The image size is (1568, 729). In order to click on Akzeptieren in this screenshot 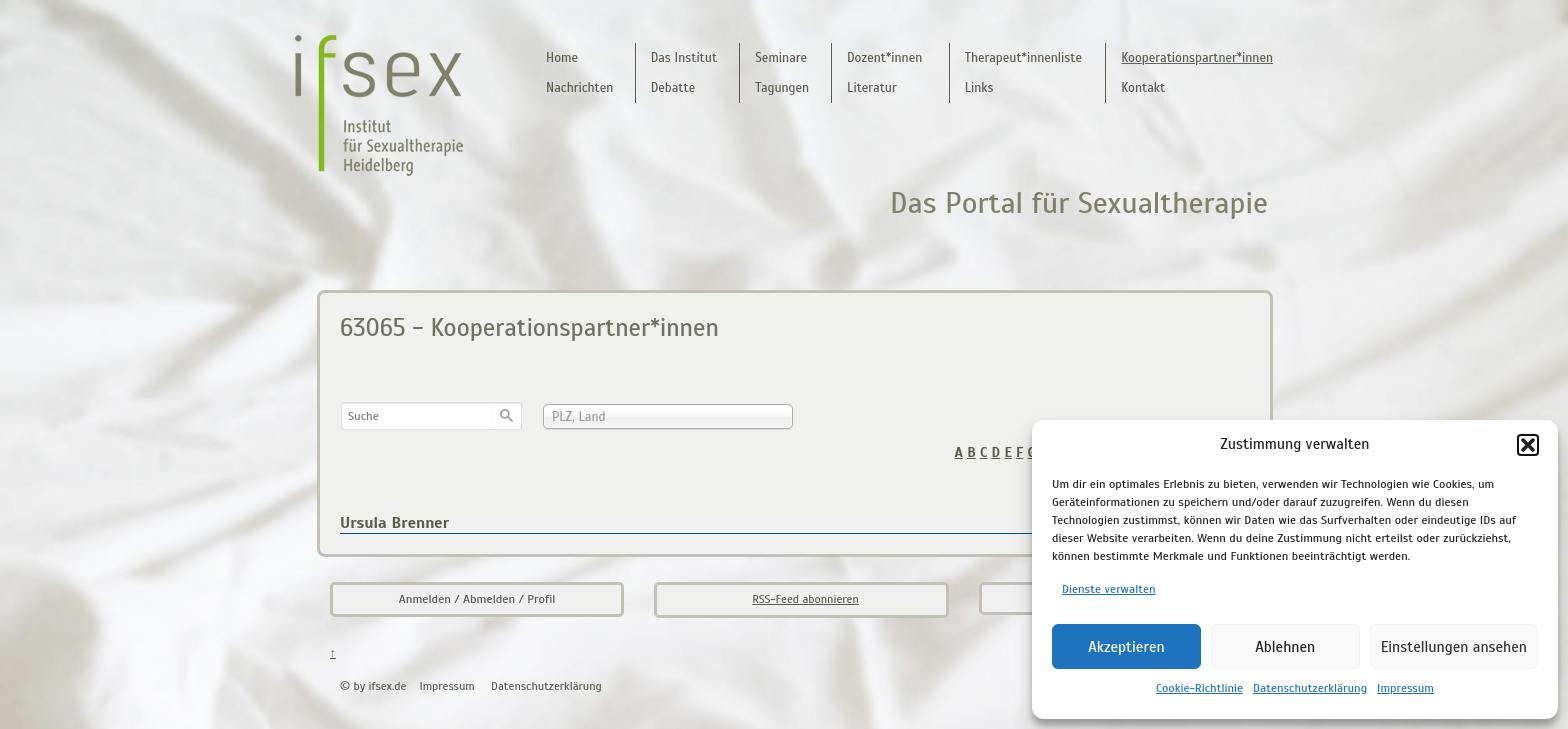, I will do `click(1126, 647)`.